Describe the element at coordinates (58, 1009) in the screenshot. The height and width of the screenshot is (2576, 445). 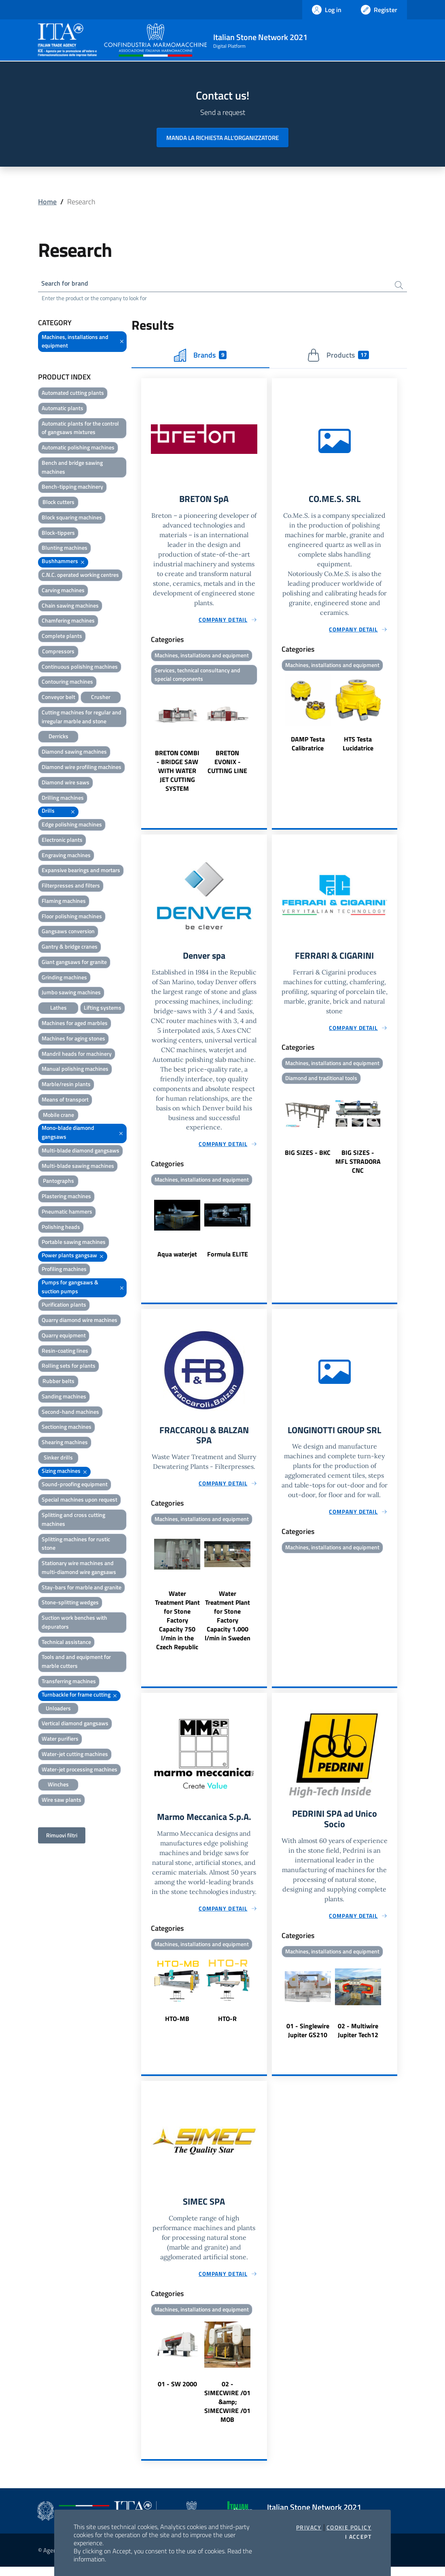
I see `Lathes` at that location.